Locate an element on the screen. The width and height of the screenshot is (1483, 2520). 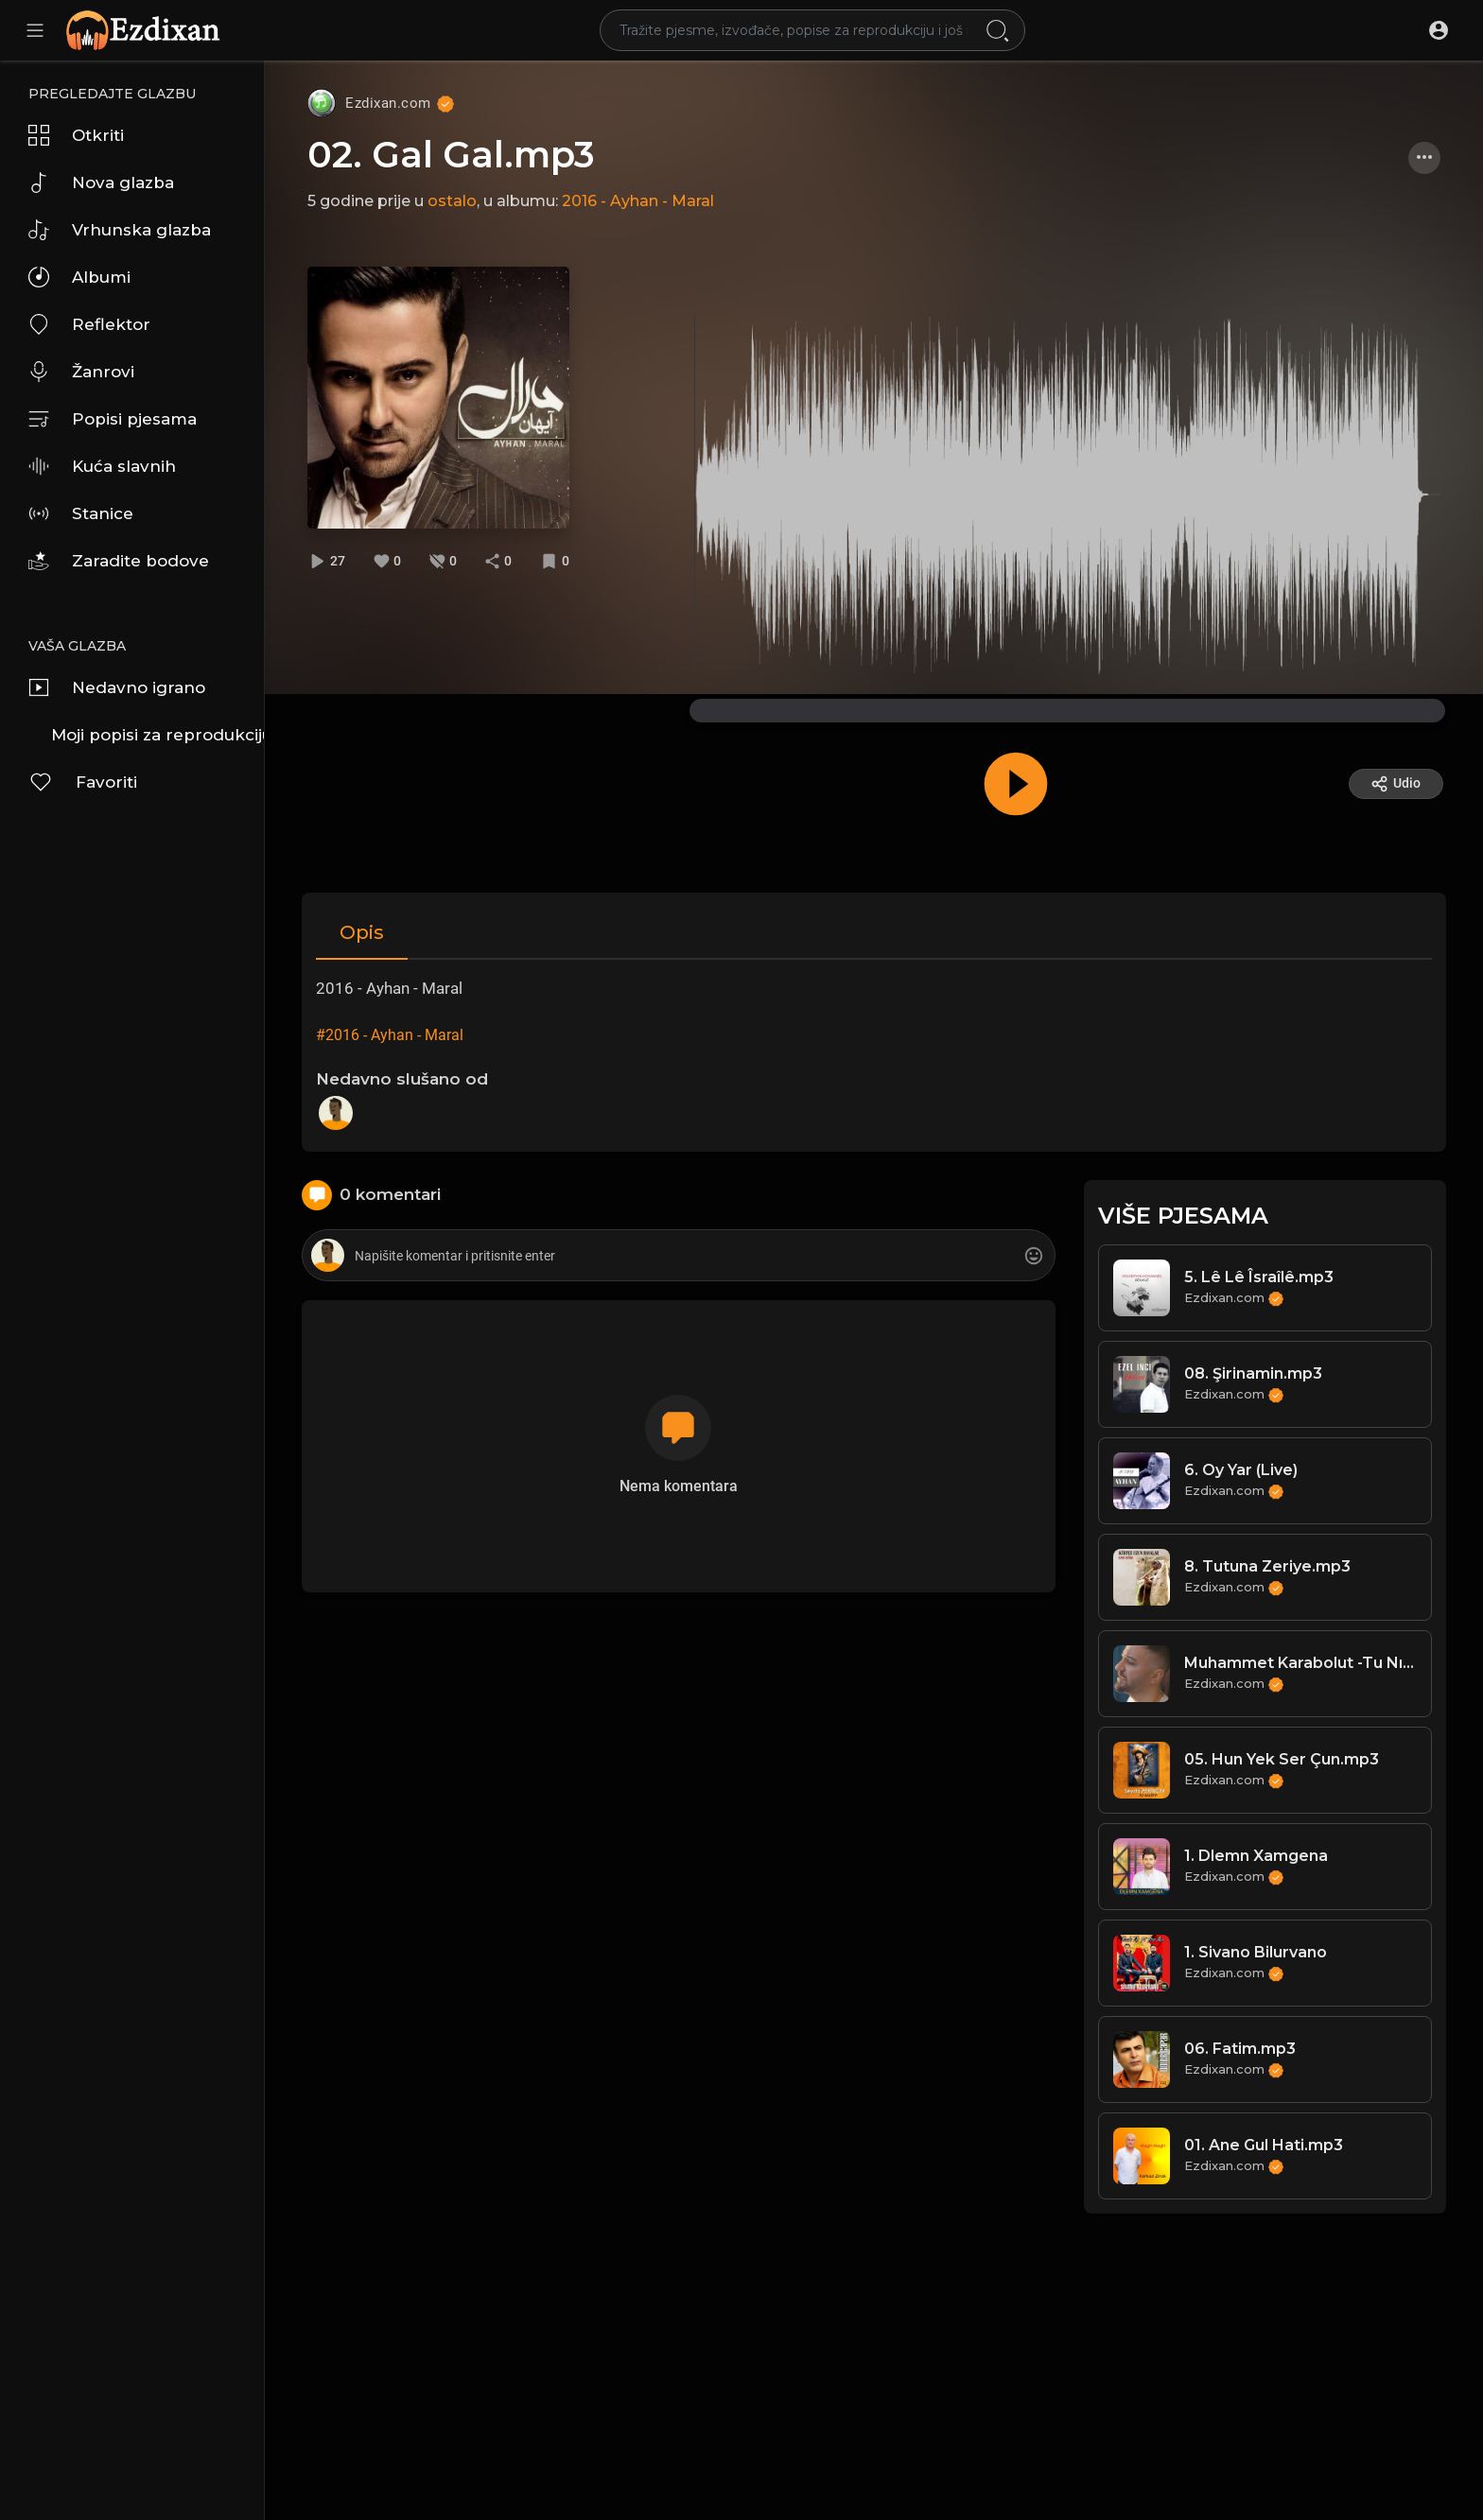
Stanice is located at coordinates (80, 513).